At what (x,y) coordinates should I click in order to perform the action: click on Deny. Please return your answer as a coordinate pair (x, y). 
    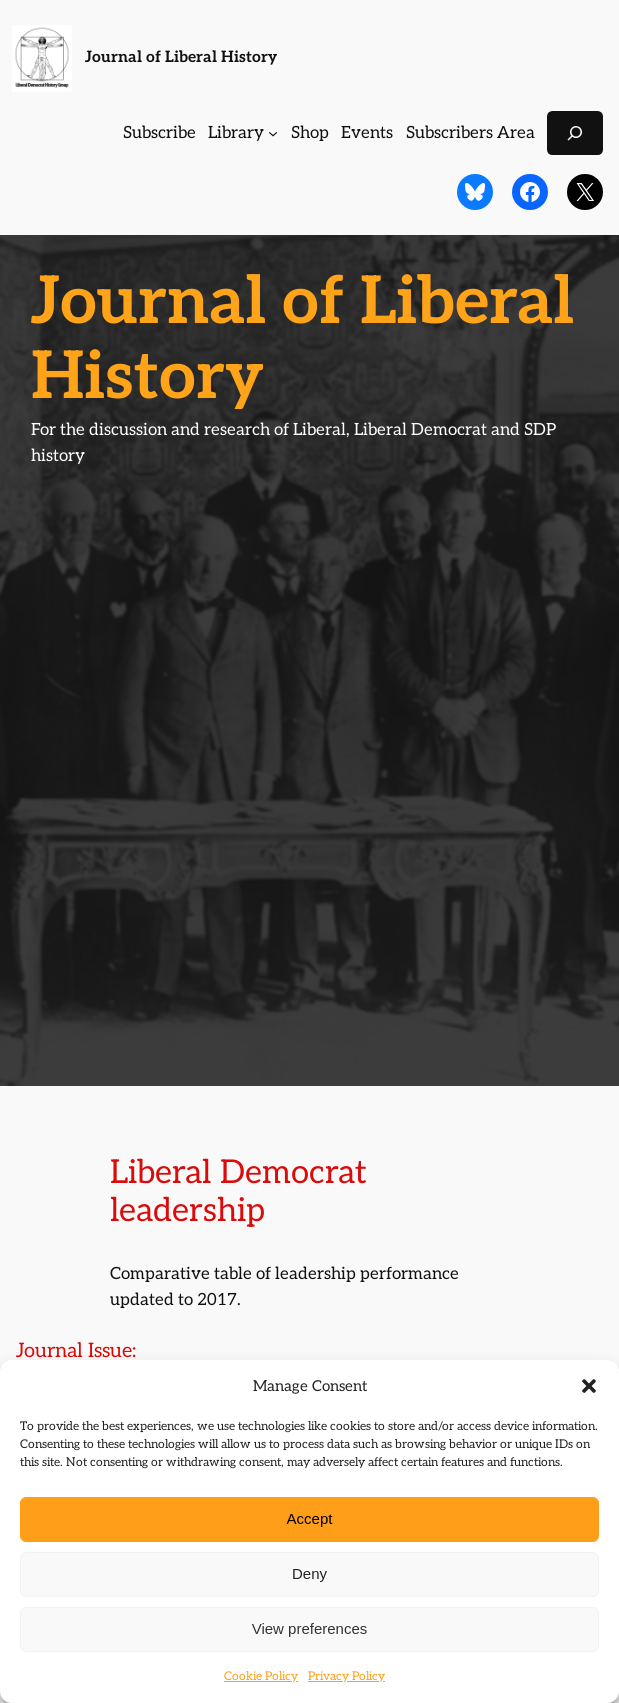
    Looking at the image, I should click on (309, 1573).